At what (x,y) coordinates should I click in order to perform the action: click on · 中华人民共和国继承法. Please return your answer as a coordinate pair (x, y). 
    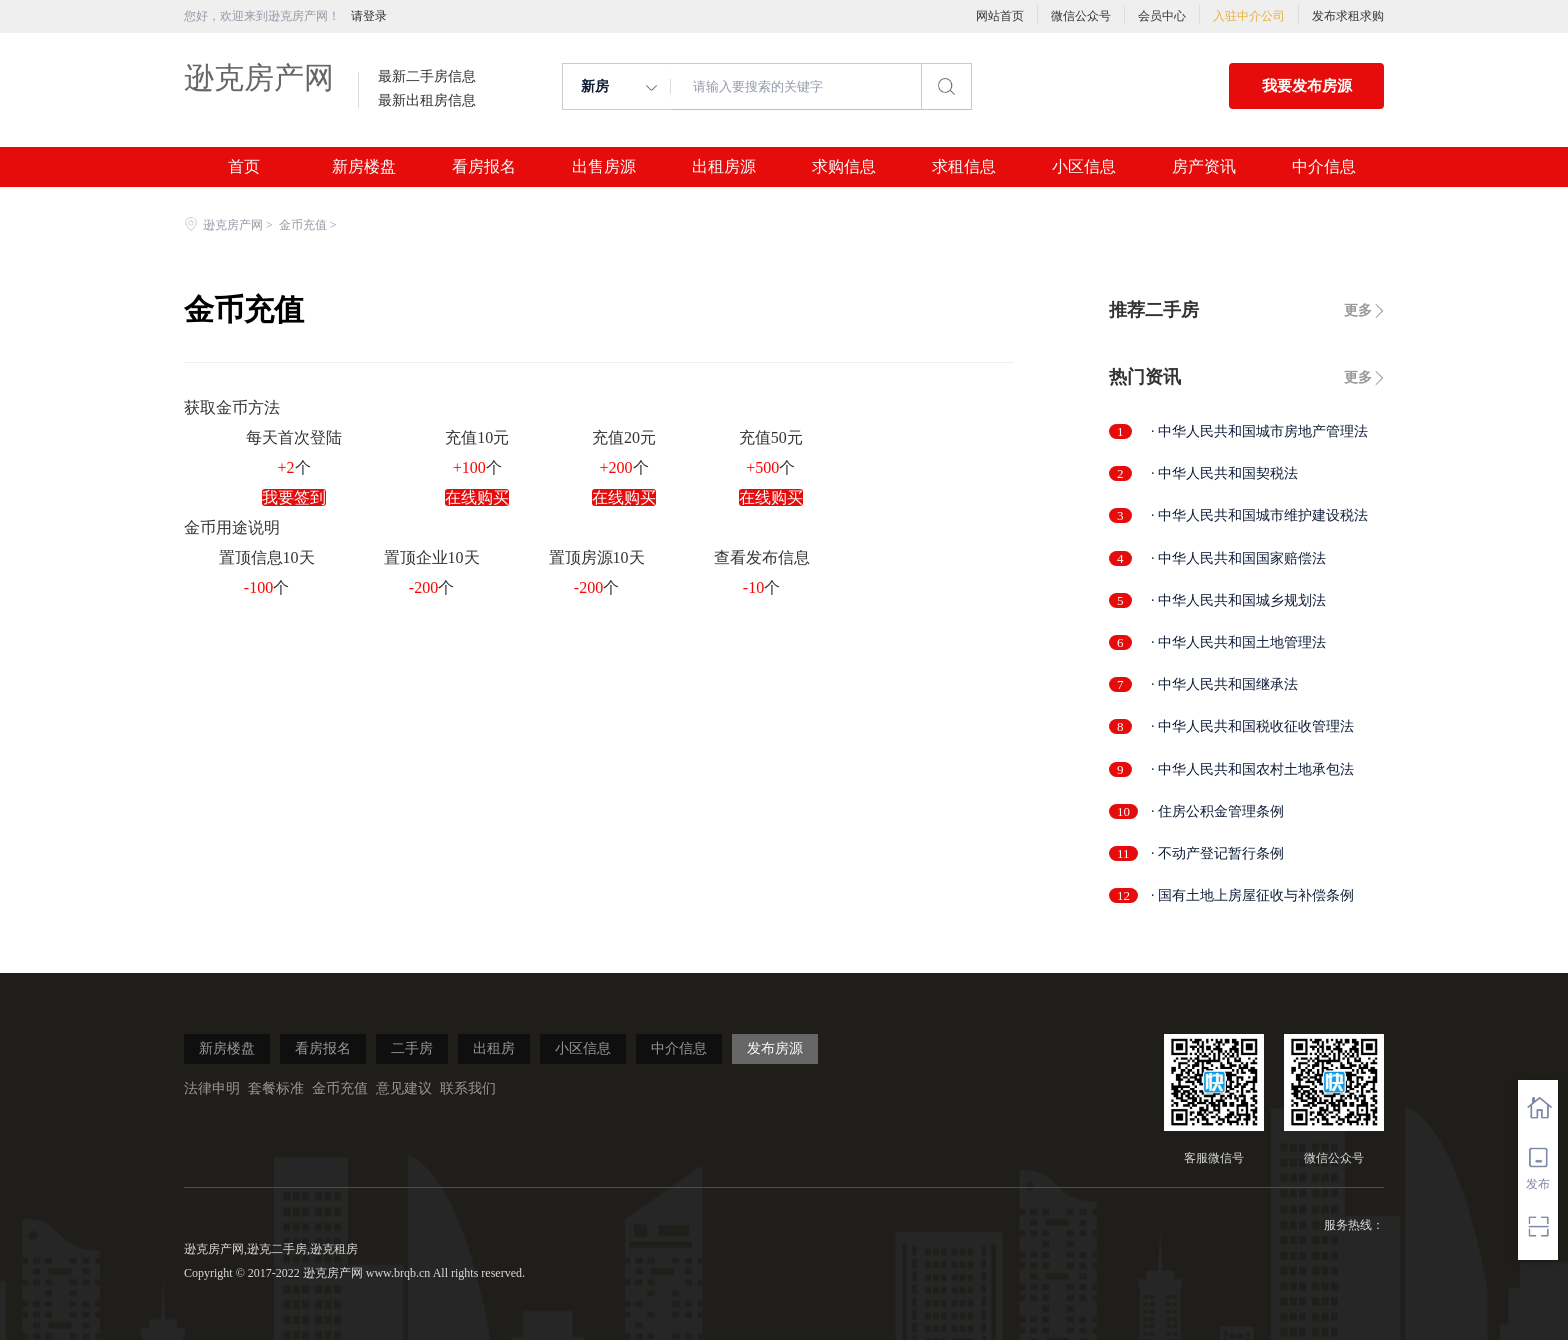
    Looking at the image, I should click on (1224, 684).